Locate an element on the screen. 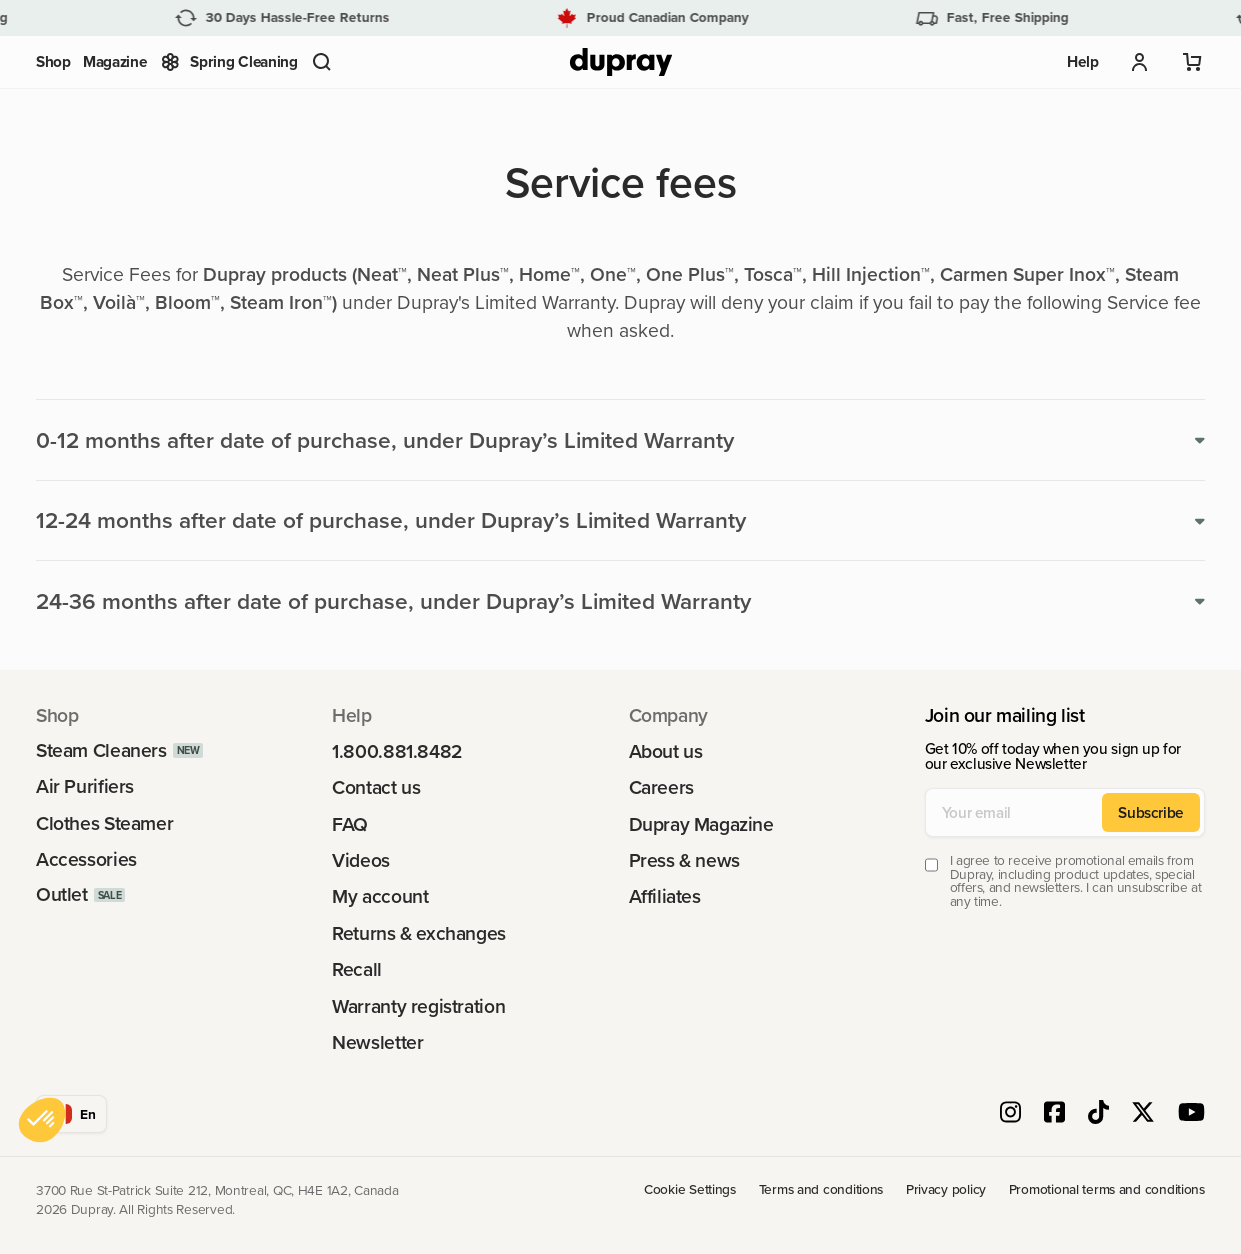  Promotional terms and conditions [link] is located at coordinates (1107, 1189).